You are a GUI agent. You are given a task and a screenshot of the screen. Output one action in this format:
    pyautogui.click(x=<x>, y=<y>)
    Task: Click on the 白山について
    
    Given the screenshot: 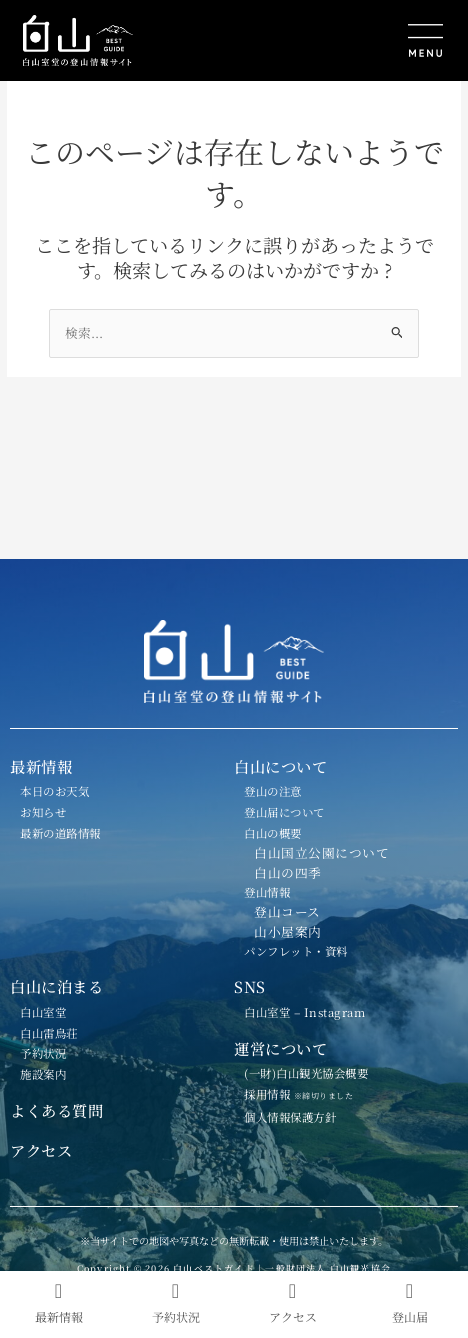 What is the action you would take?
    pyautogui.click(x=280, y=766)
    